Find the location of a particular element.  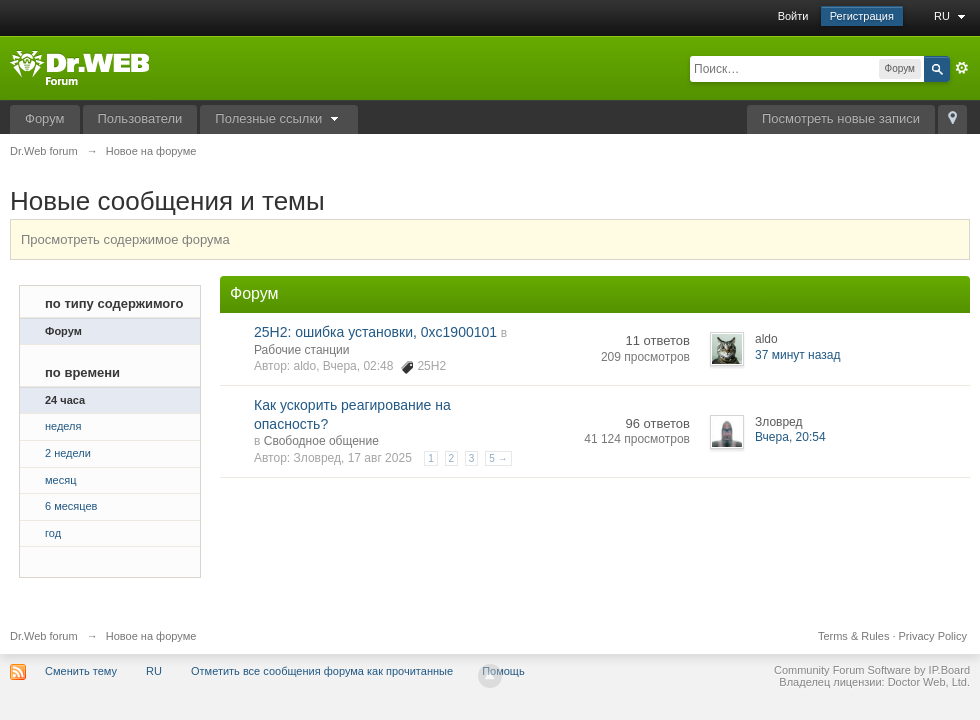

37 минут назад is located at coordinates (797, 355).